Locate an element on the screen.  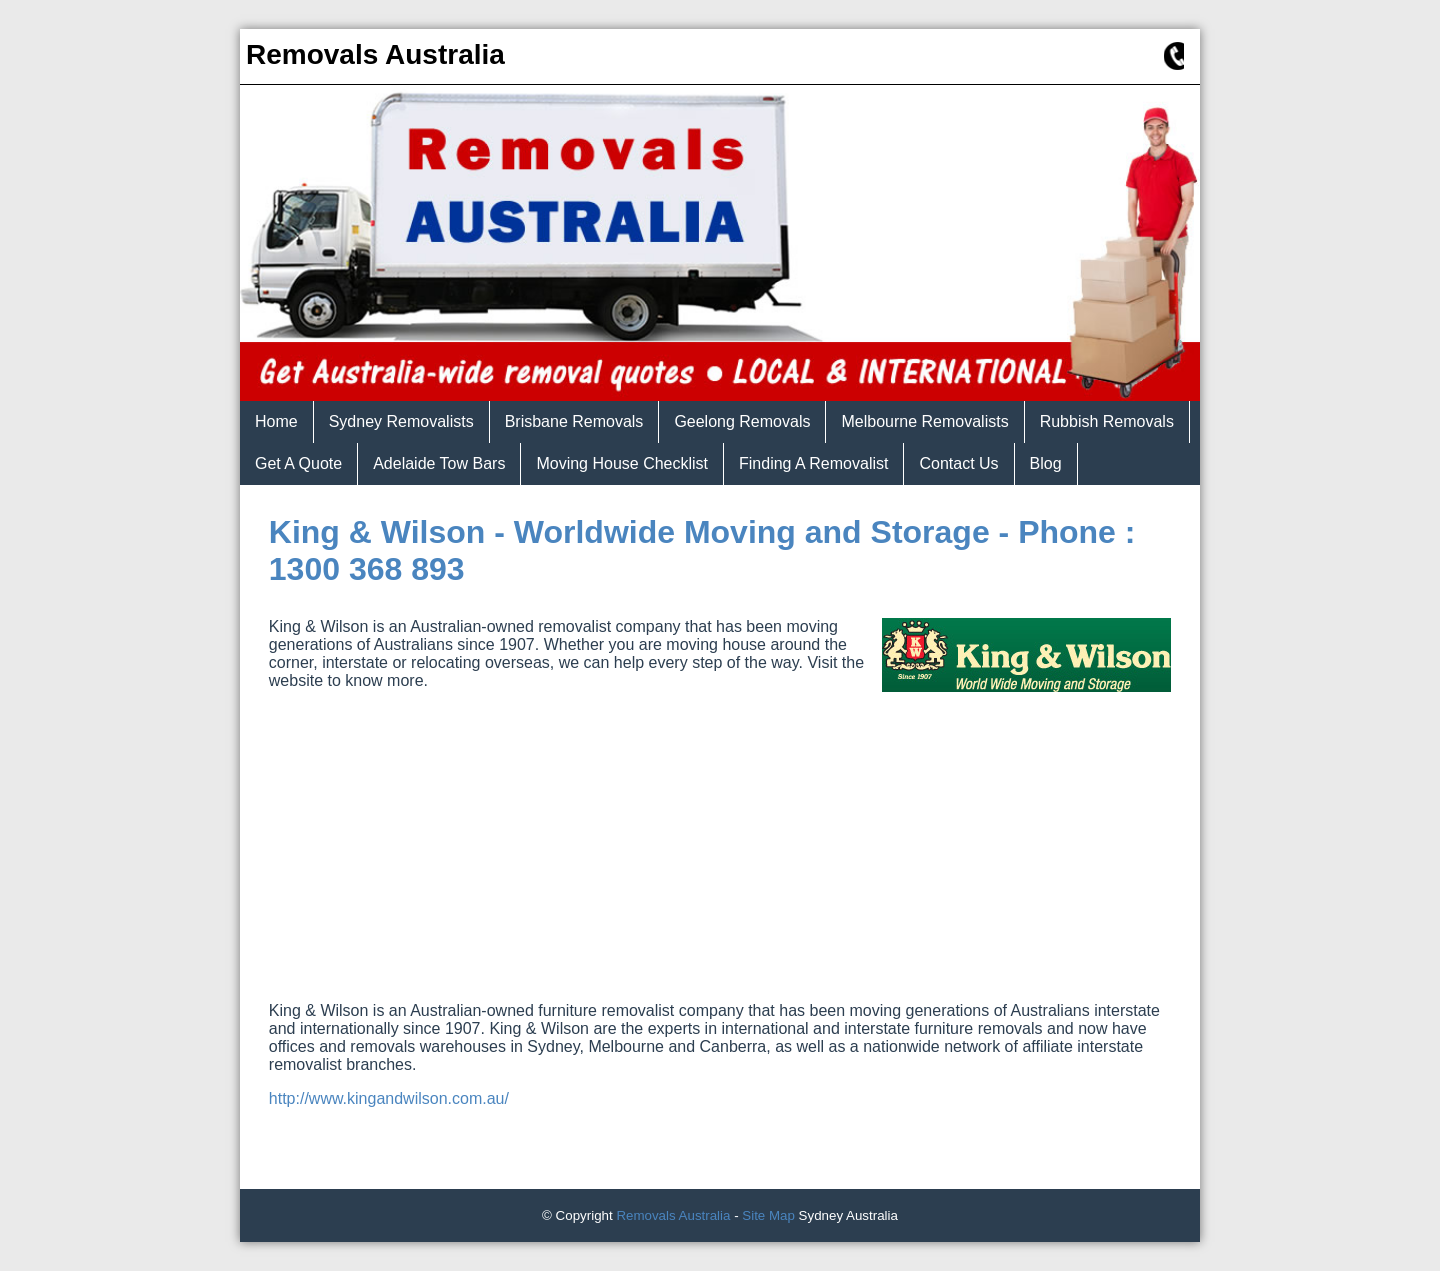
Get A Quote is located at coordinates (298, 463).